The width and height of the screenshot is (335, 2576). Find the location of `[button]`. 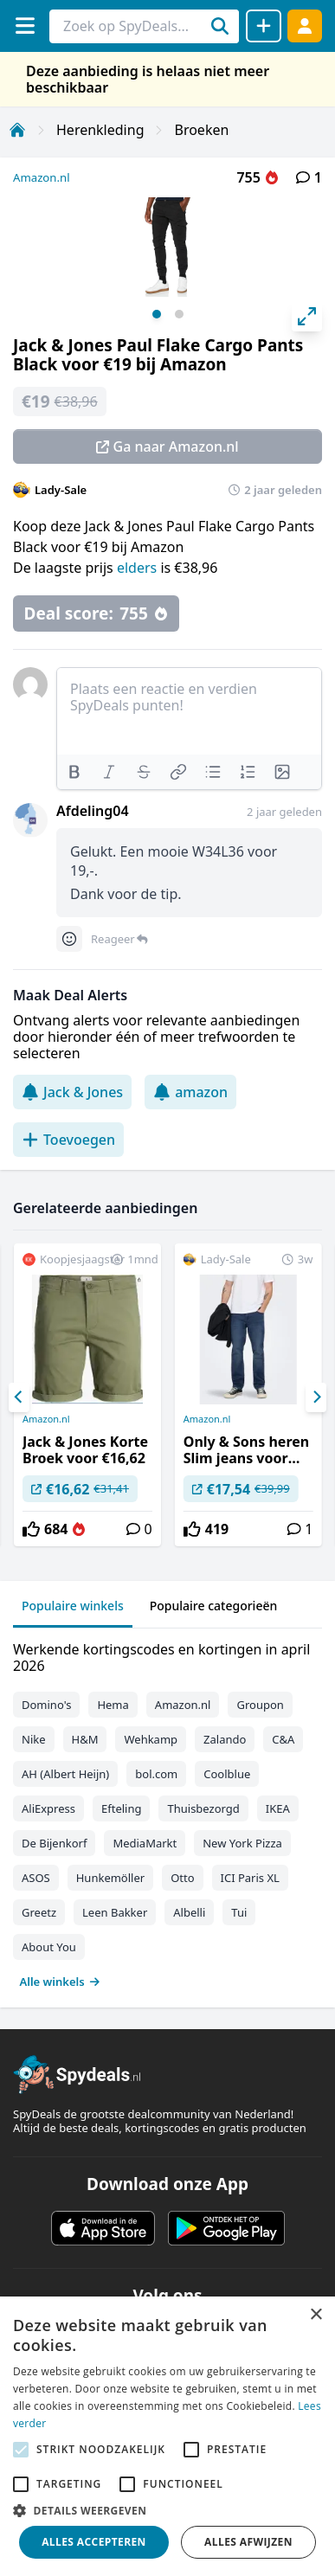

[button] is located at coordinates (167, 2510).